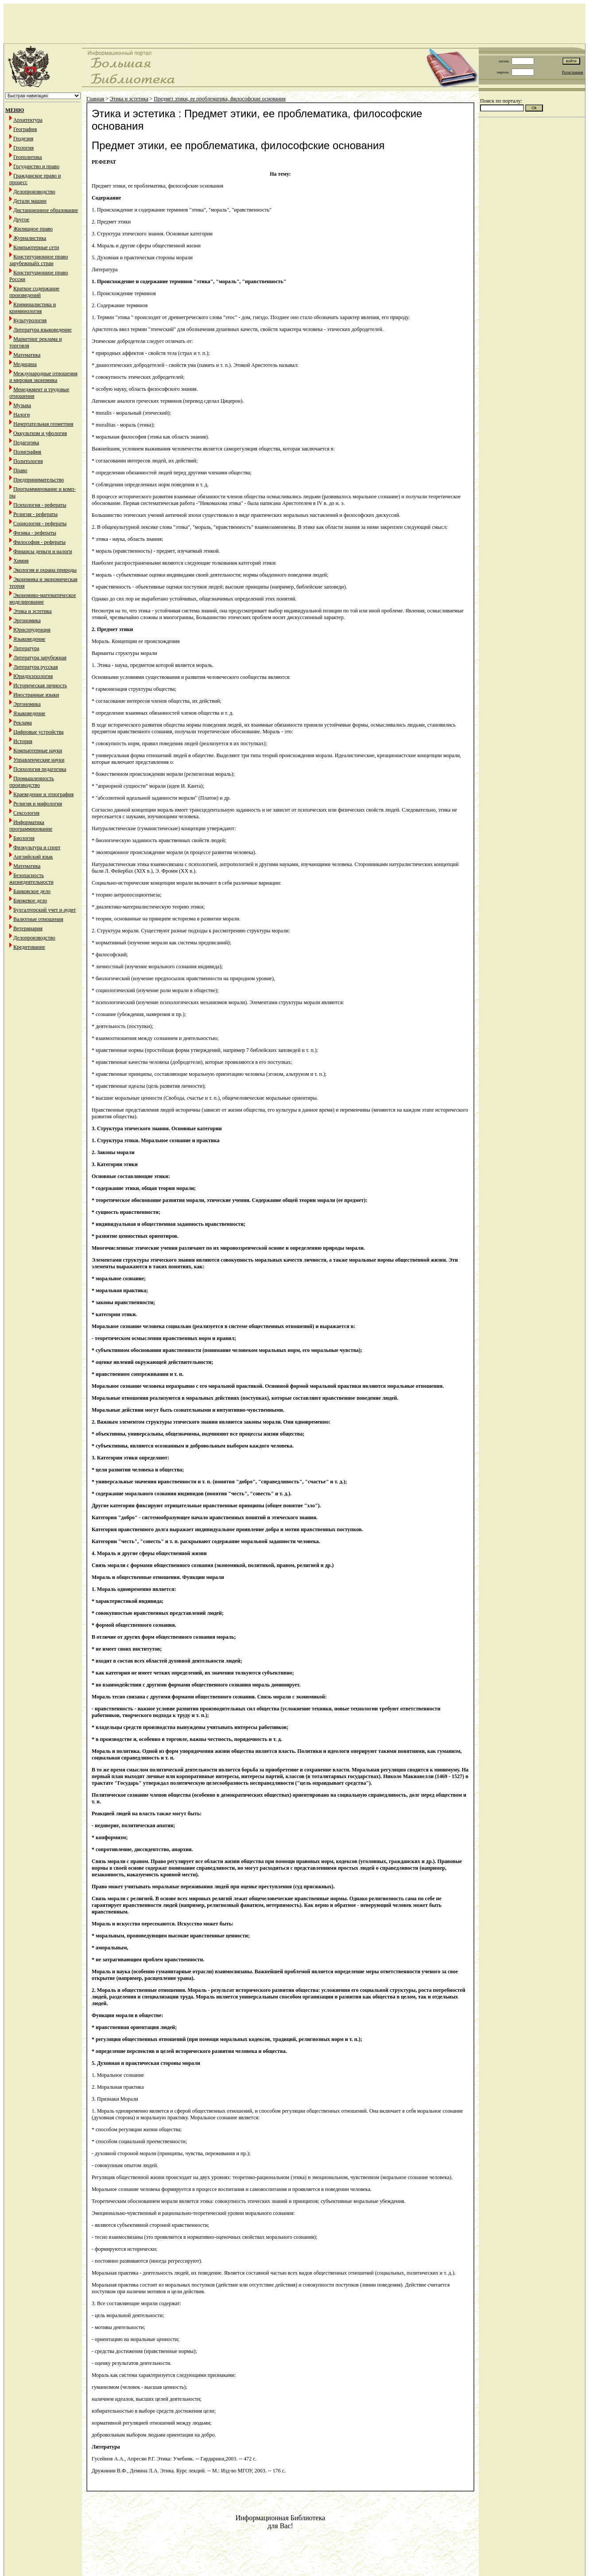 The width and height of the screenshot is (589, 2576). What do you see at coordinates (38, 919) in the screenshot?
I see `Валютные отношения` at bounding box center [38, 919].